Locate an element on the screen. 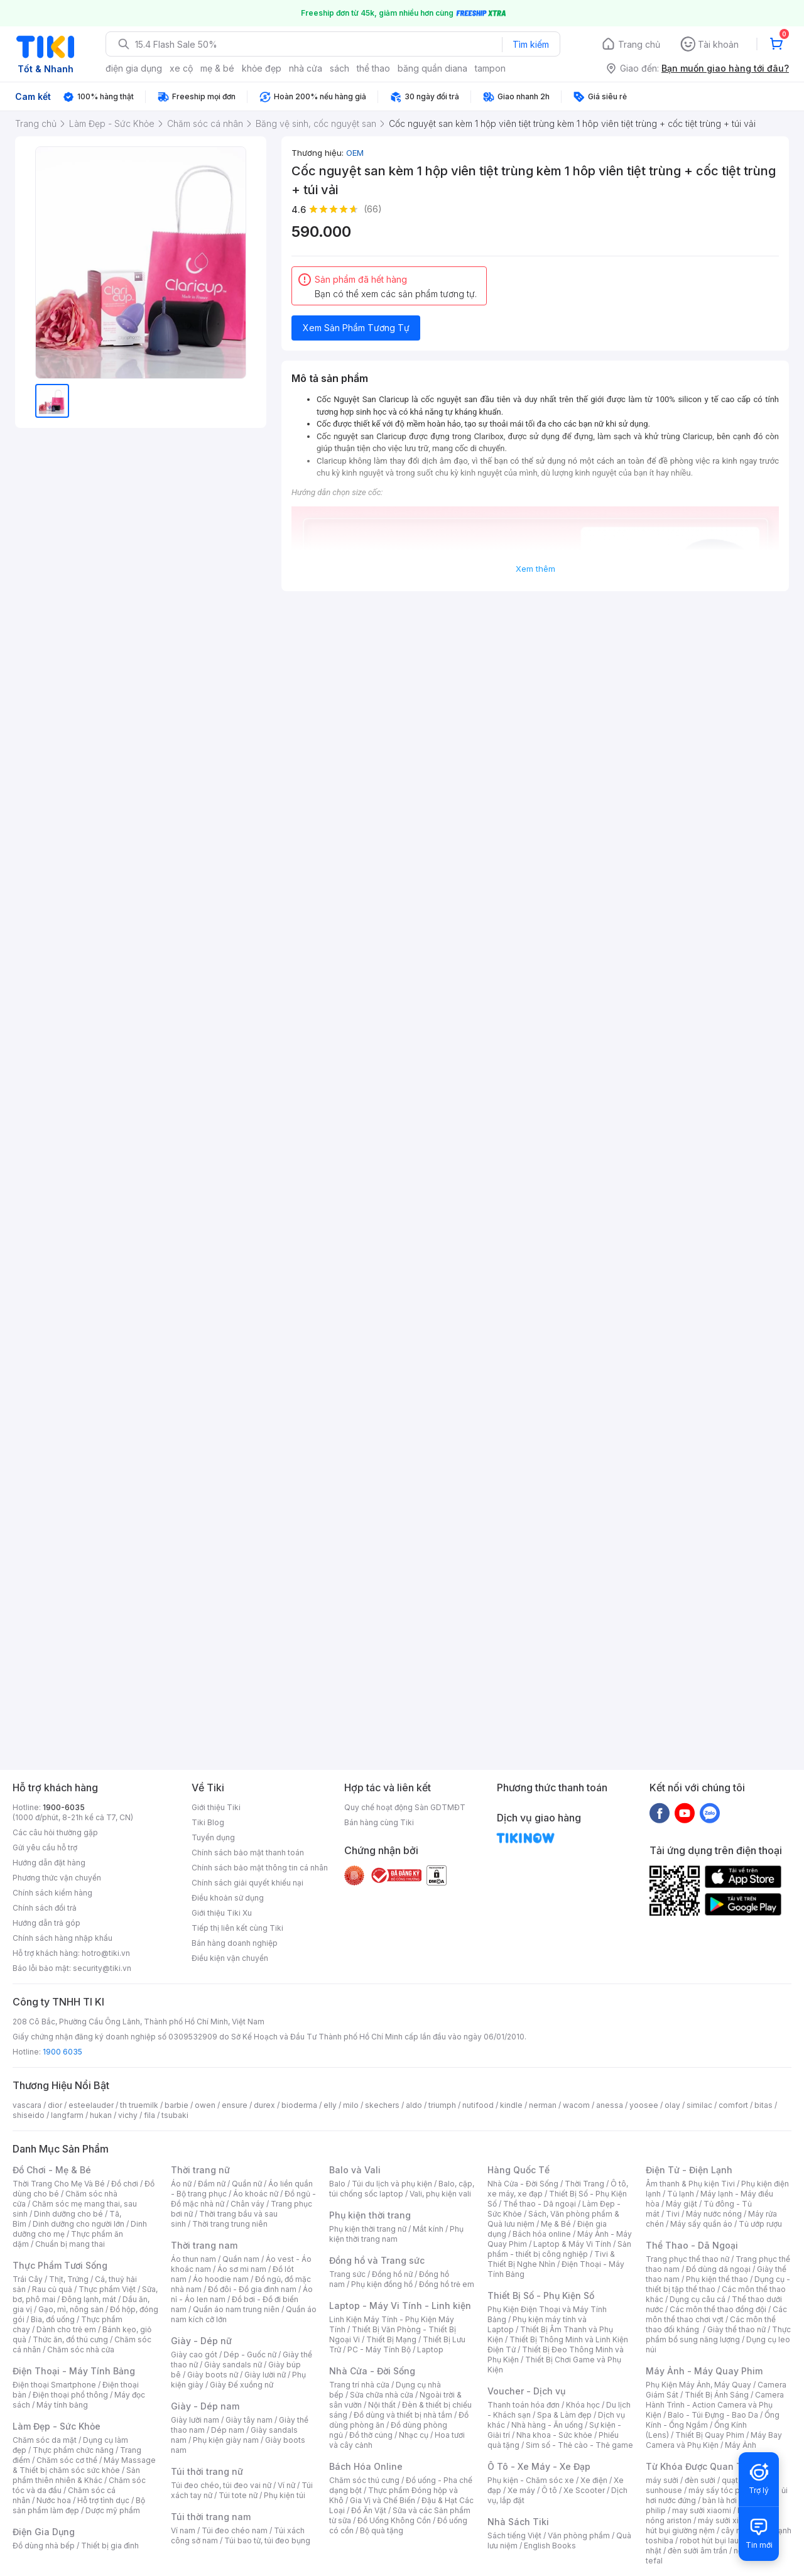  Đồ Chơi - Mẹ & Bé is located at coordinates (52, 2169).